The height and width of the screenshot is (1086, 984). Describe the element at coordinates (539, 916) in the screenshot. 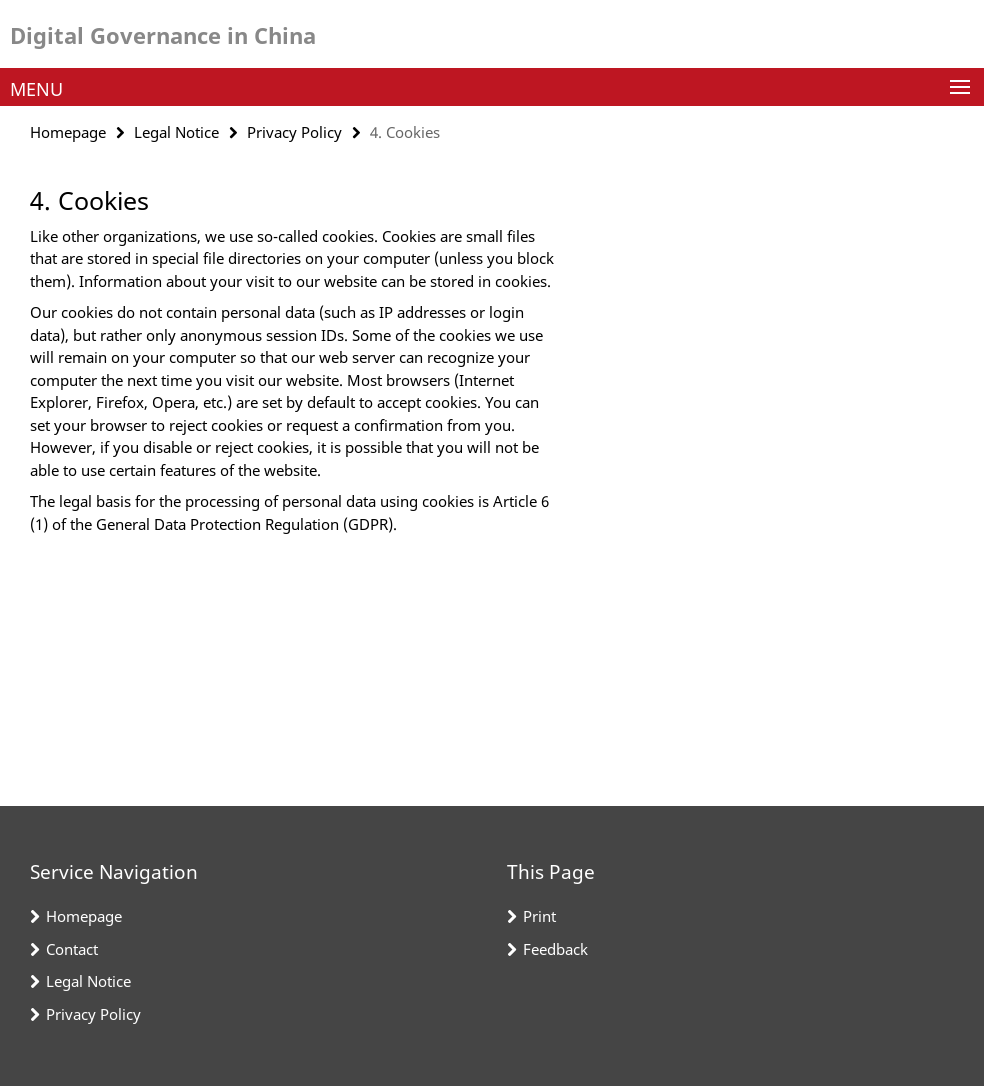

I see `Print [button]` at that location.